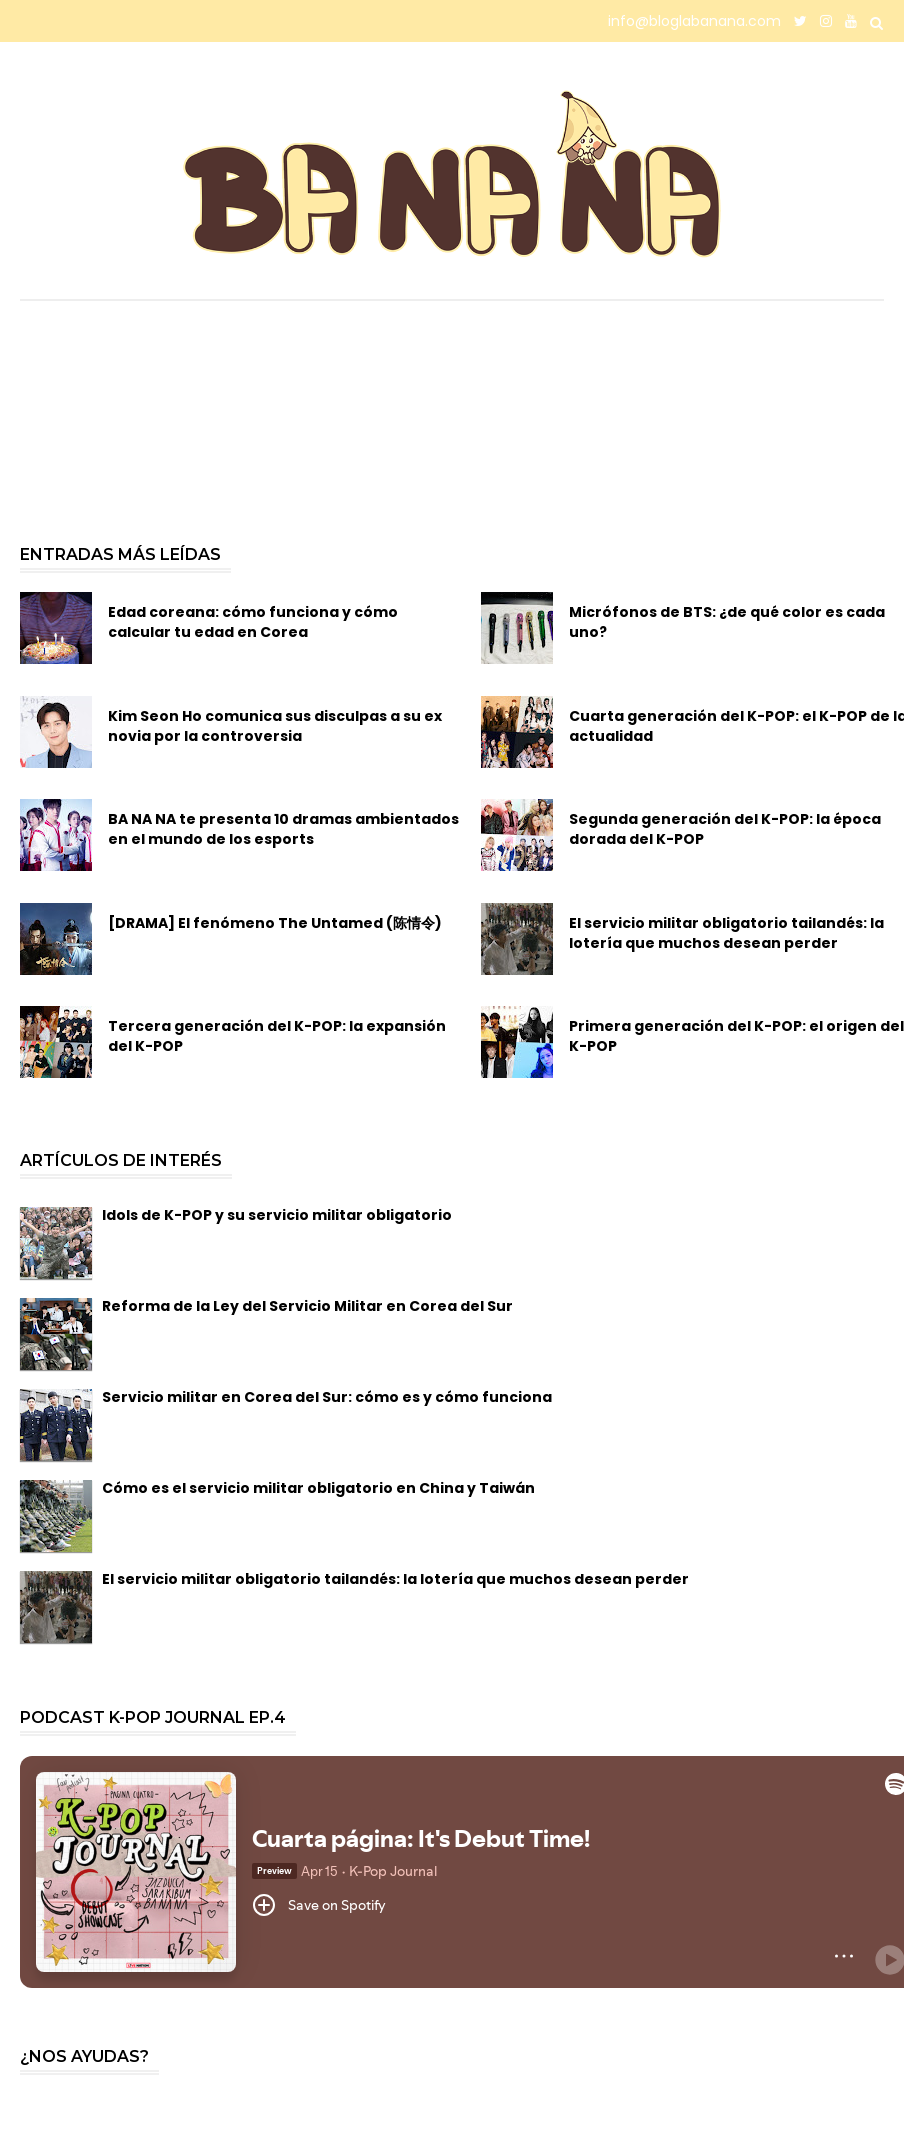 This screenshot has height=2143, width=904. What do you see at coordinates (283, 829) in the screenshot?
I see `BA NA NA te presenta 10 dramas ambientados en el mundo de los esports` at bounding box center [283, 829].